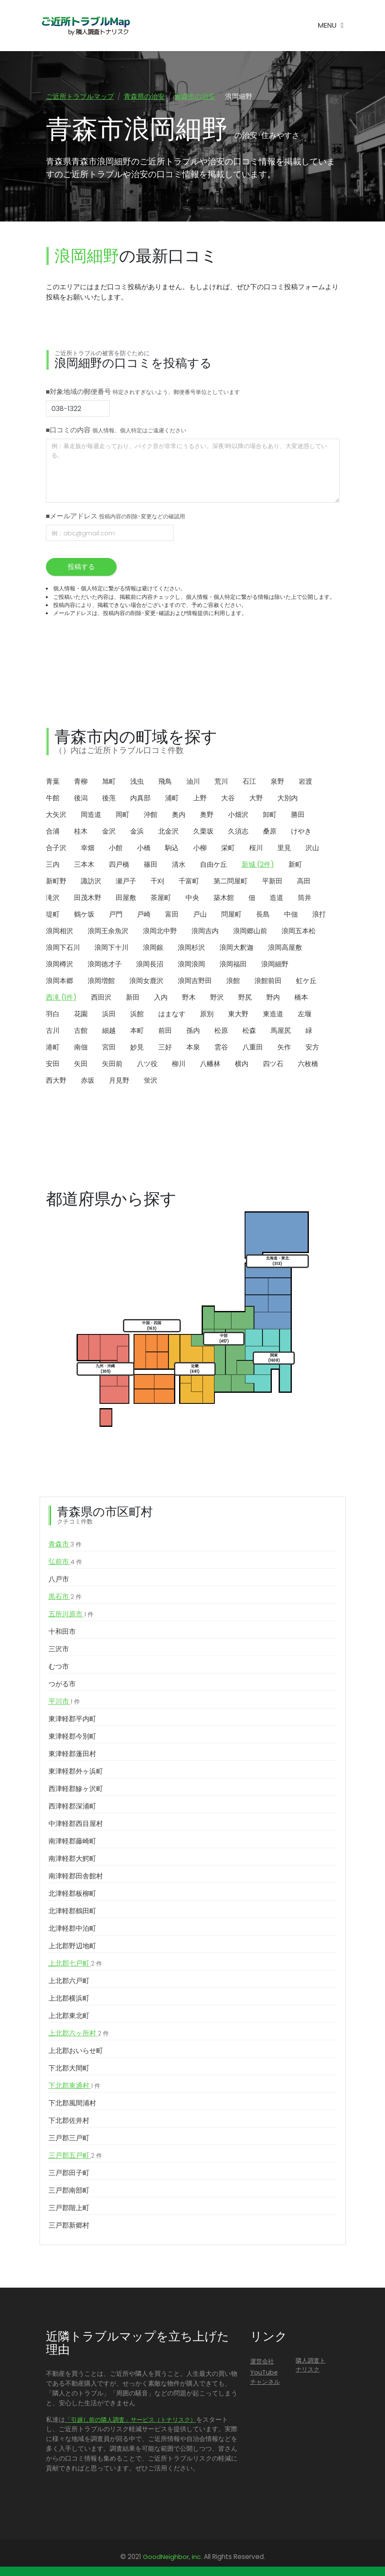  What do you see at coordinates (68, 1982) in the screenshot?
I see `上北郡六戸町` at bounding box center [68, 1982].